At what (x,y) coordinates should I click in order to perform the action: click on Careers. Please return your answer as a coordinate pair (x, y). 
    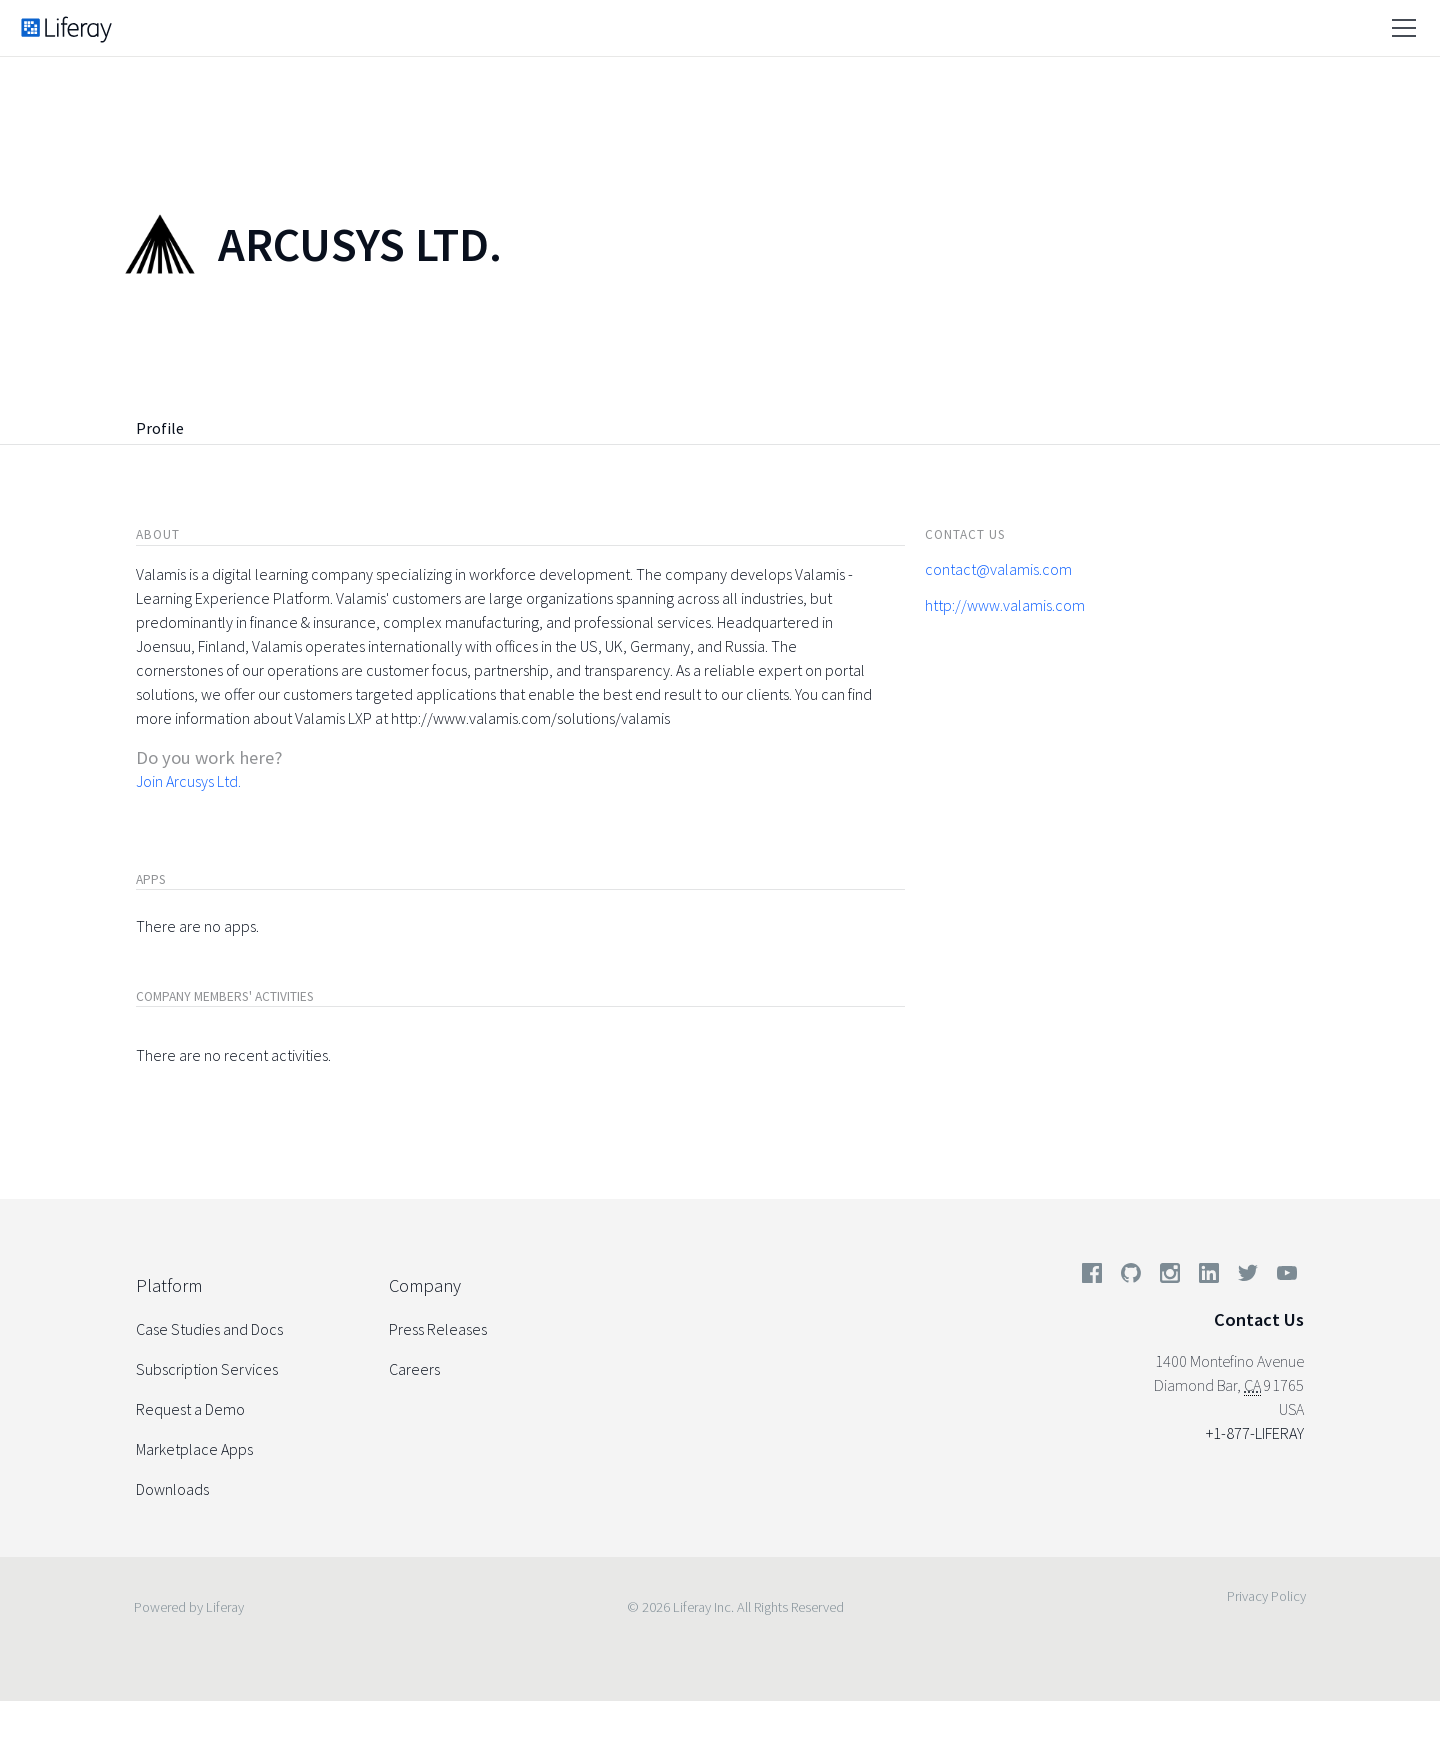
    Looking at the image, I should click on (414, 1369).